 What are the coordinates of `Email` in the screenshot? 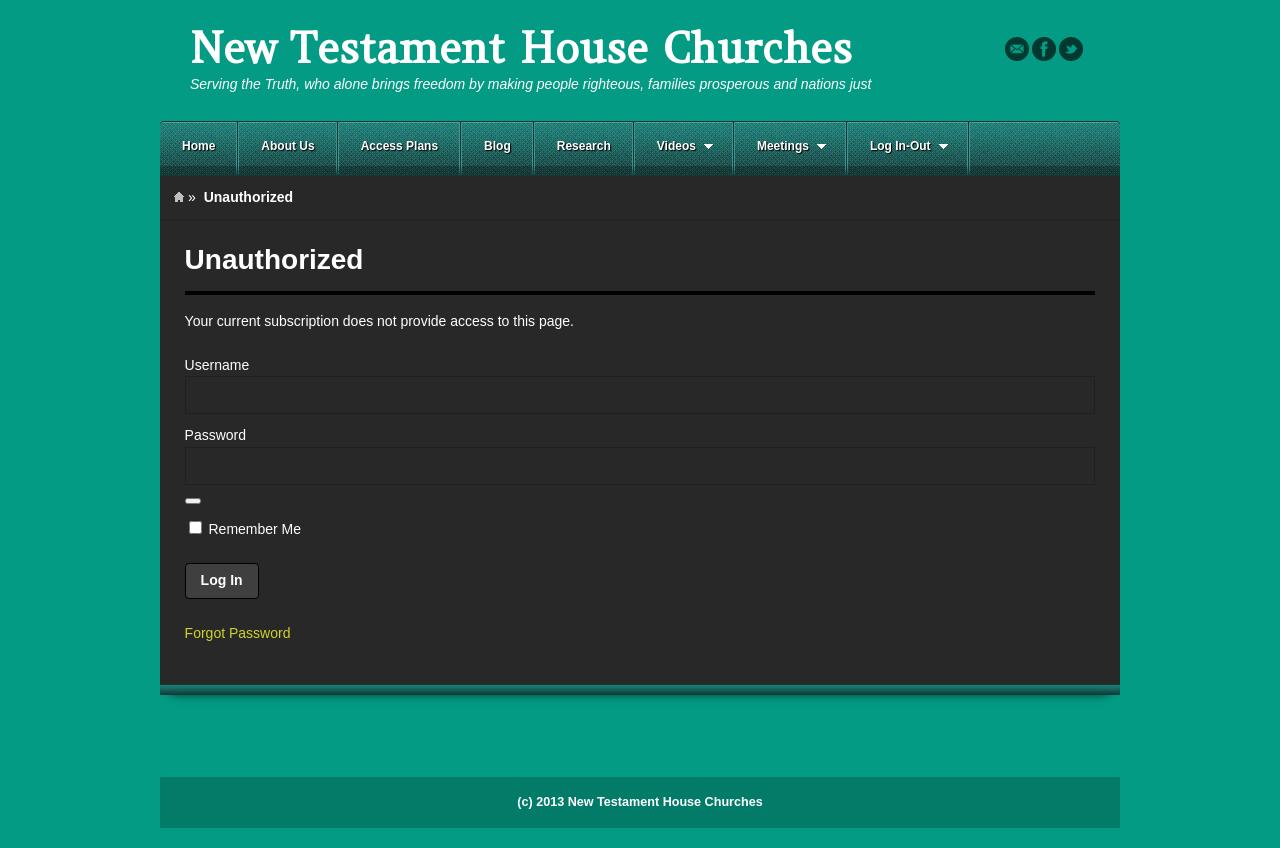 It's located at (1017, 49).